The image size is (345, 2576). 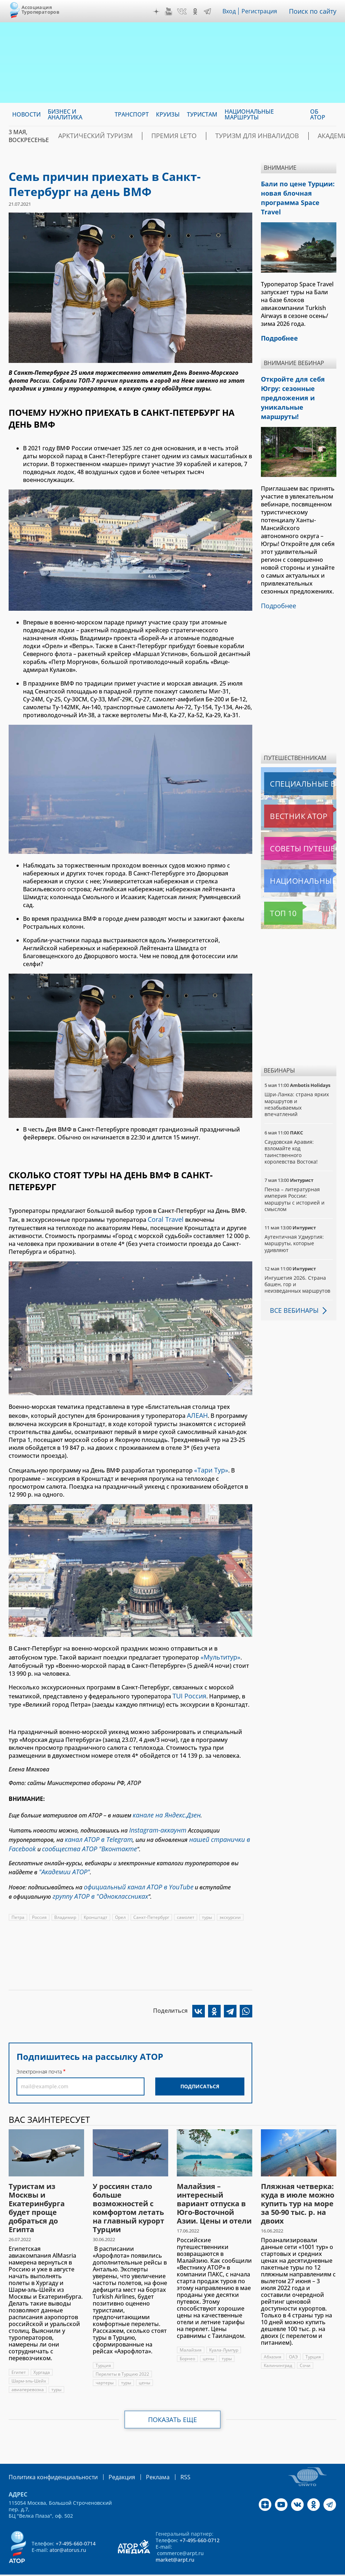 I want to click on Подробнее, so click(x=277, y=575).